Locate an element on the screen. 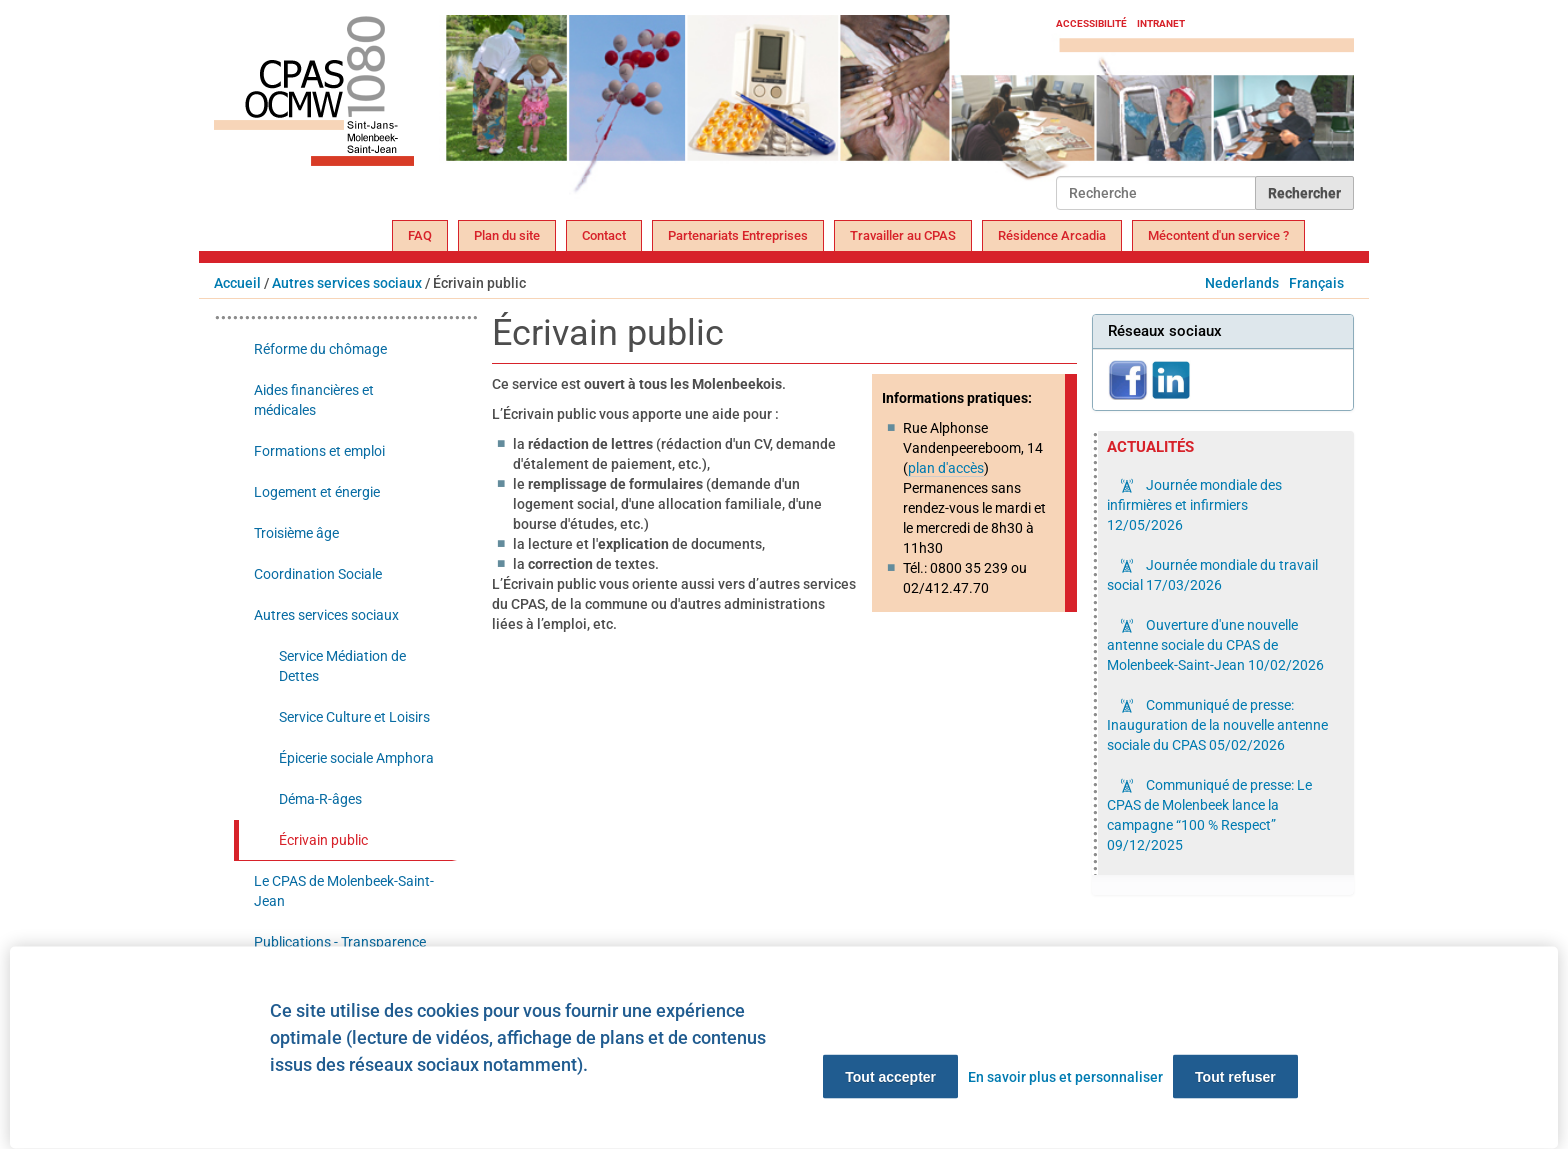 Image resolution: width=1568 pixels, height=1149 pixels. Réforme du chômage is located at coordinates (320, 349).